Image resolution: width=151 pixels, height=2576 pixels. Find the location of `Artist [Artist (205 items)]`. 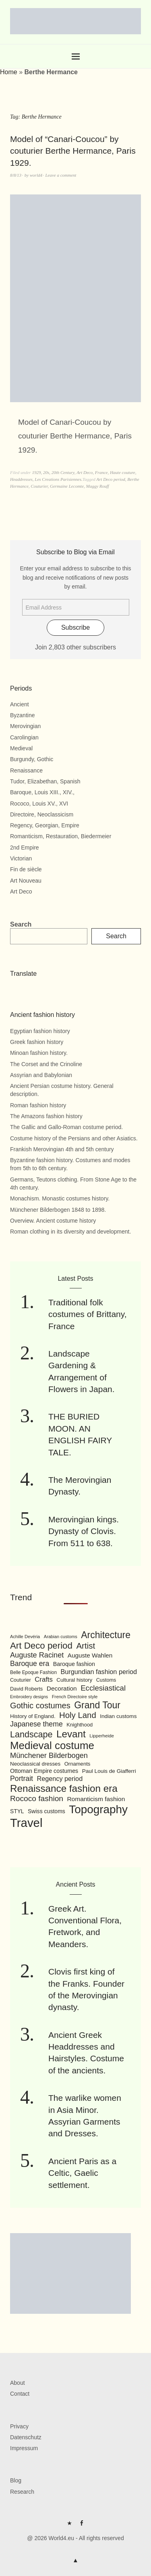

Artist [Artist (205 items)] is located at coordinates (85, 1645).